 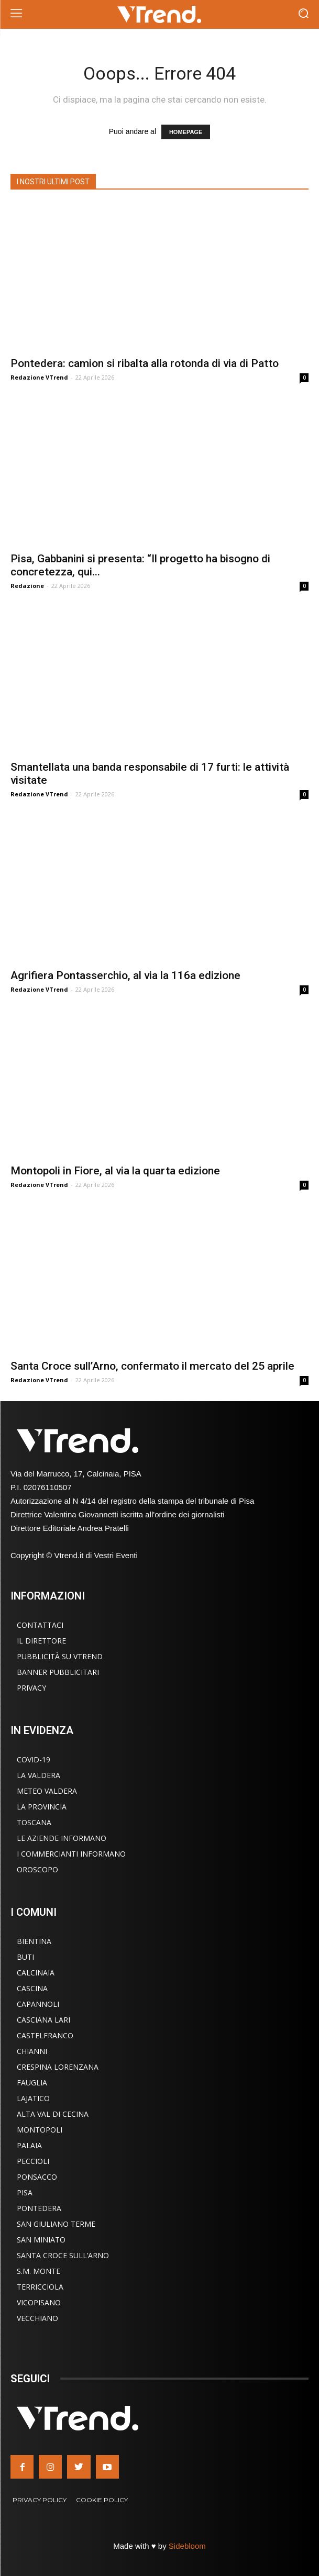 What do you see at coordinates (39, 2302) in the screenshot?
I see `Vicopisano` at bounding box center [39, 2302].